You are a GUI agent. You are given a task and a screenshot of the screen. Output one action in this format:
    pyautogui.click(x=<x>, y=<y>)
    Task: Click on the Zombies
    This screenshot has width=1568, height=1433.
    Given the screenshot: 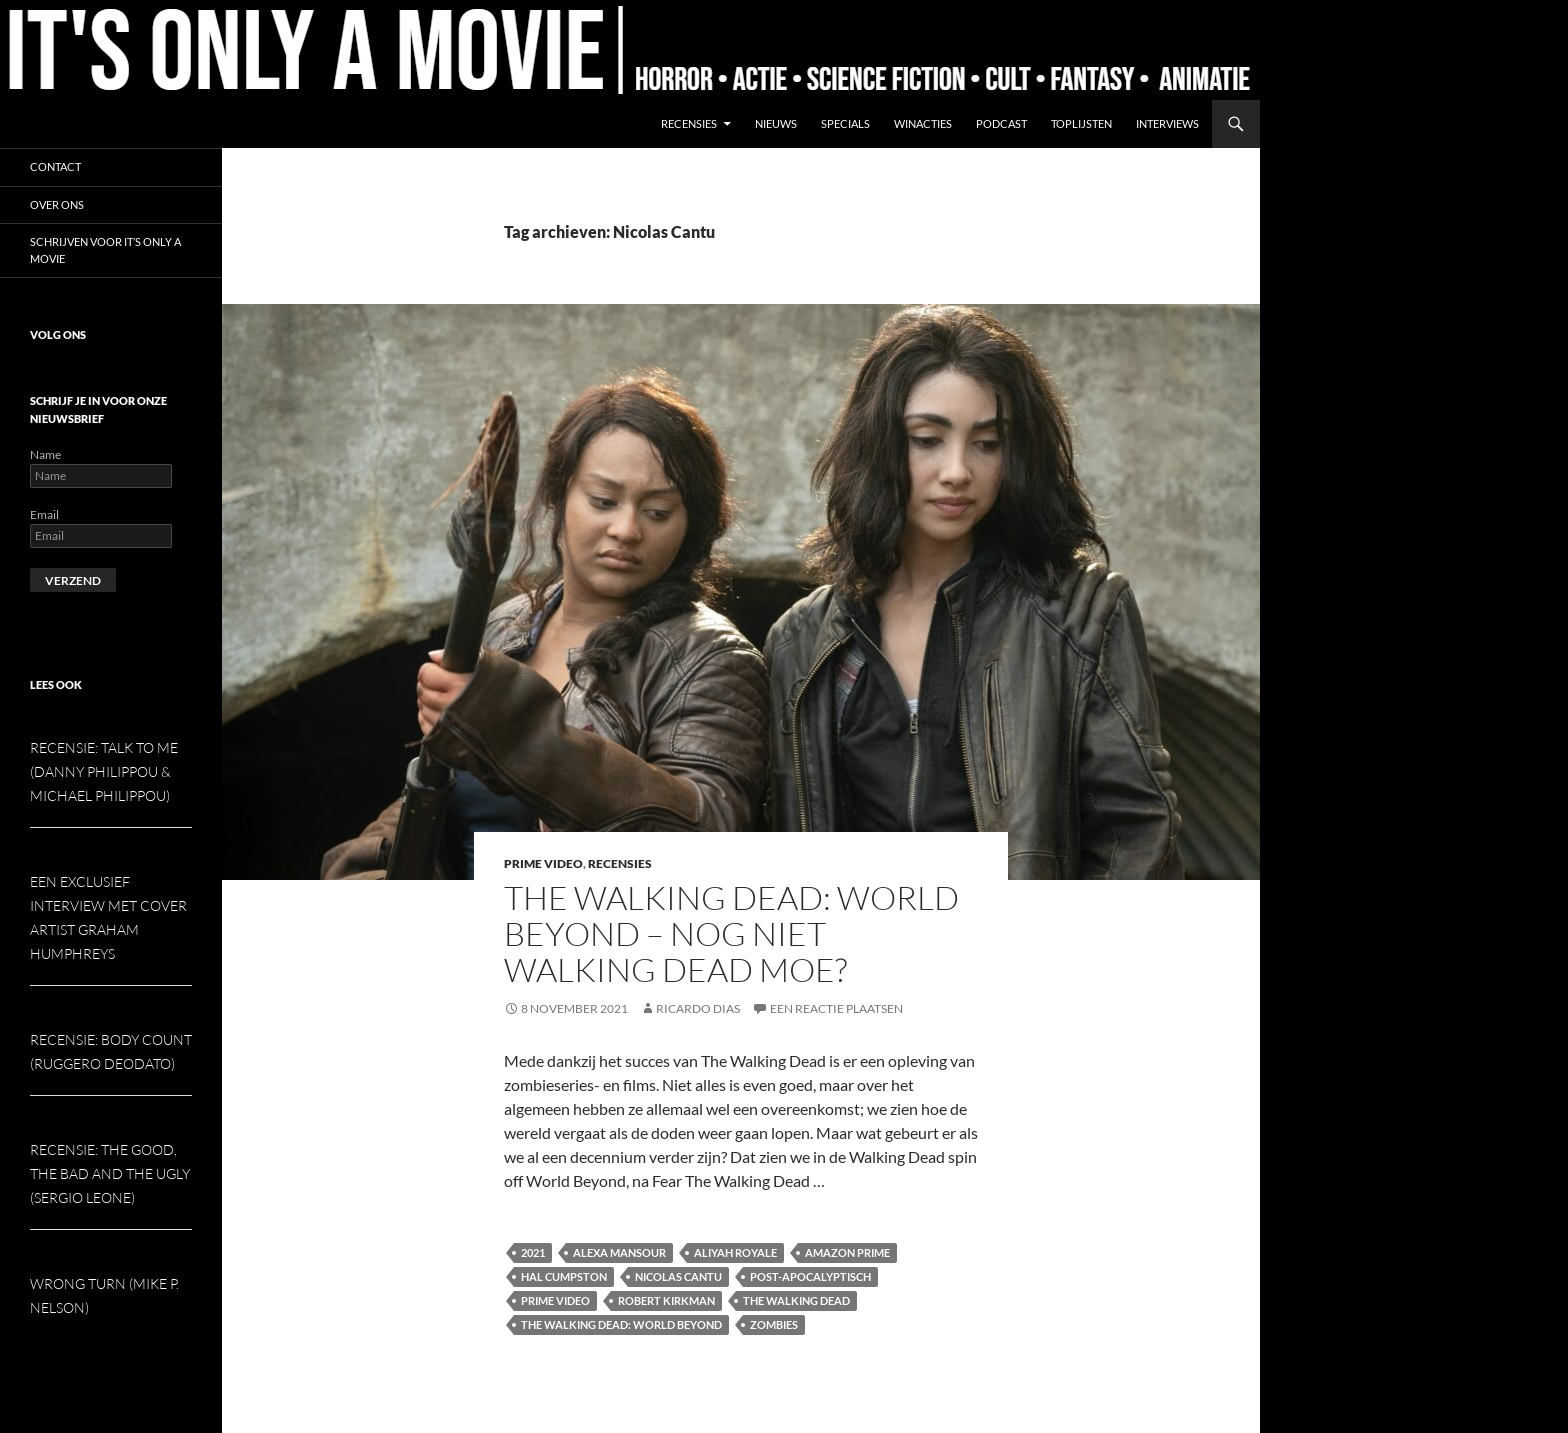 What is the action you would take?
    pyautogui.click(x=774, y=1324)
    